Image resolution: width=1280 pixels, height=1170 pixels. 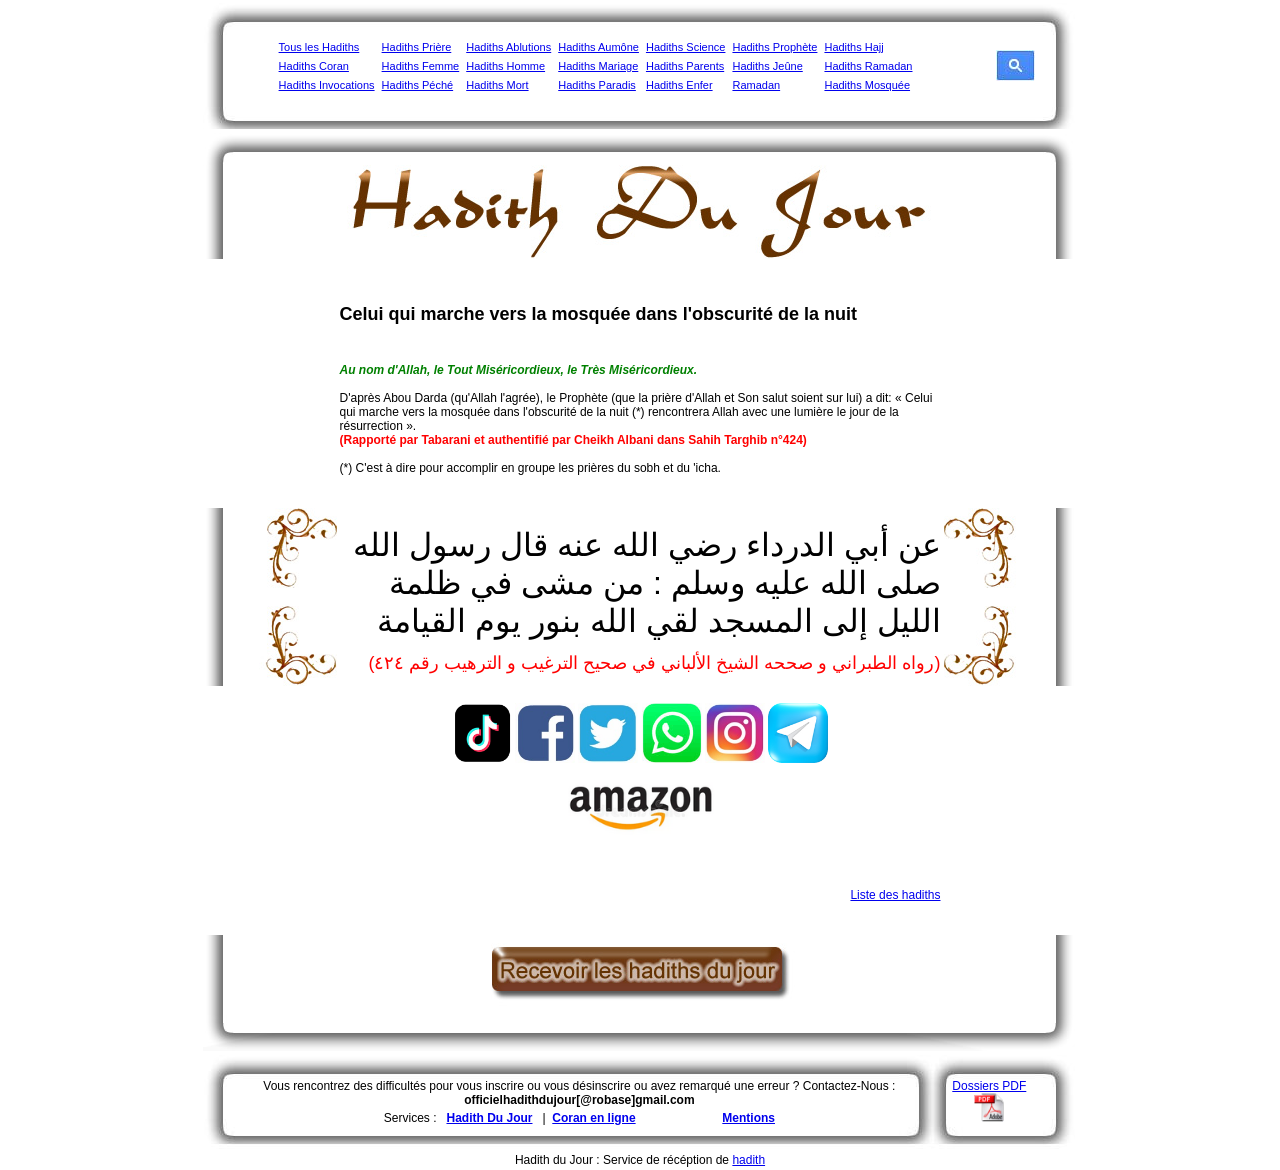 What do you see at coordinates (685, 66) in the screenshot?
I see `Hadiths Parents` at bounding box center [685, 66].